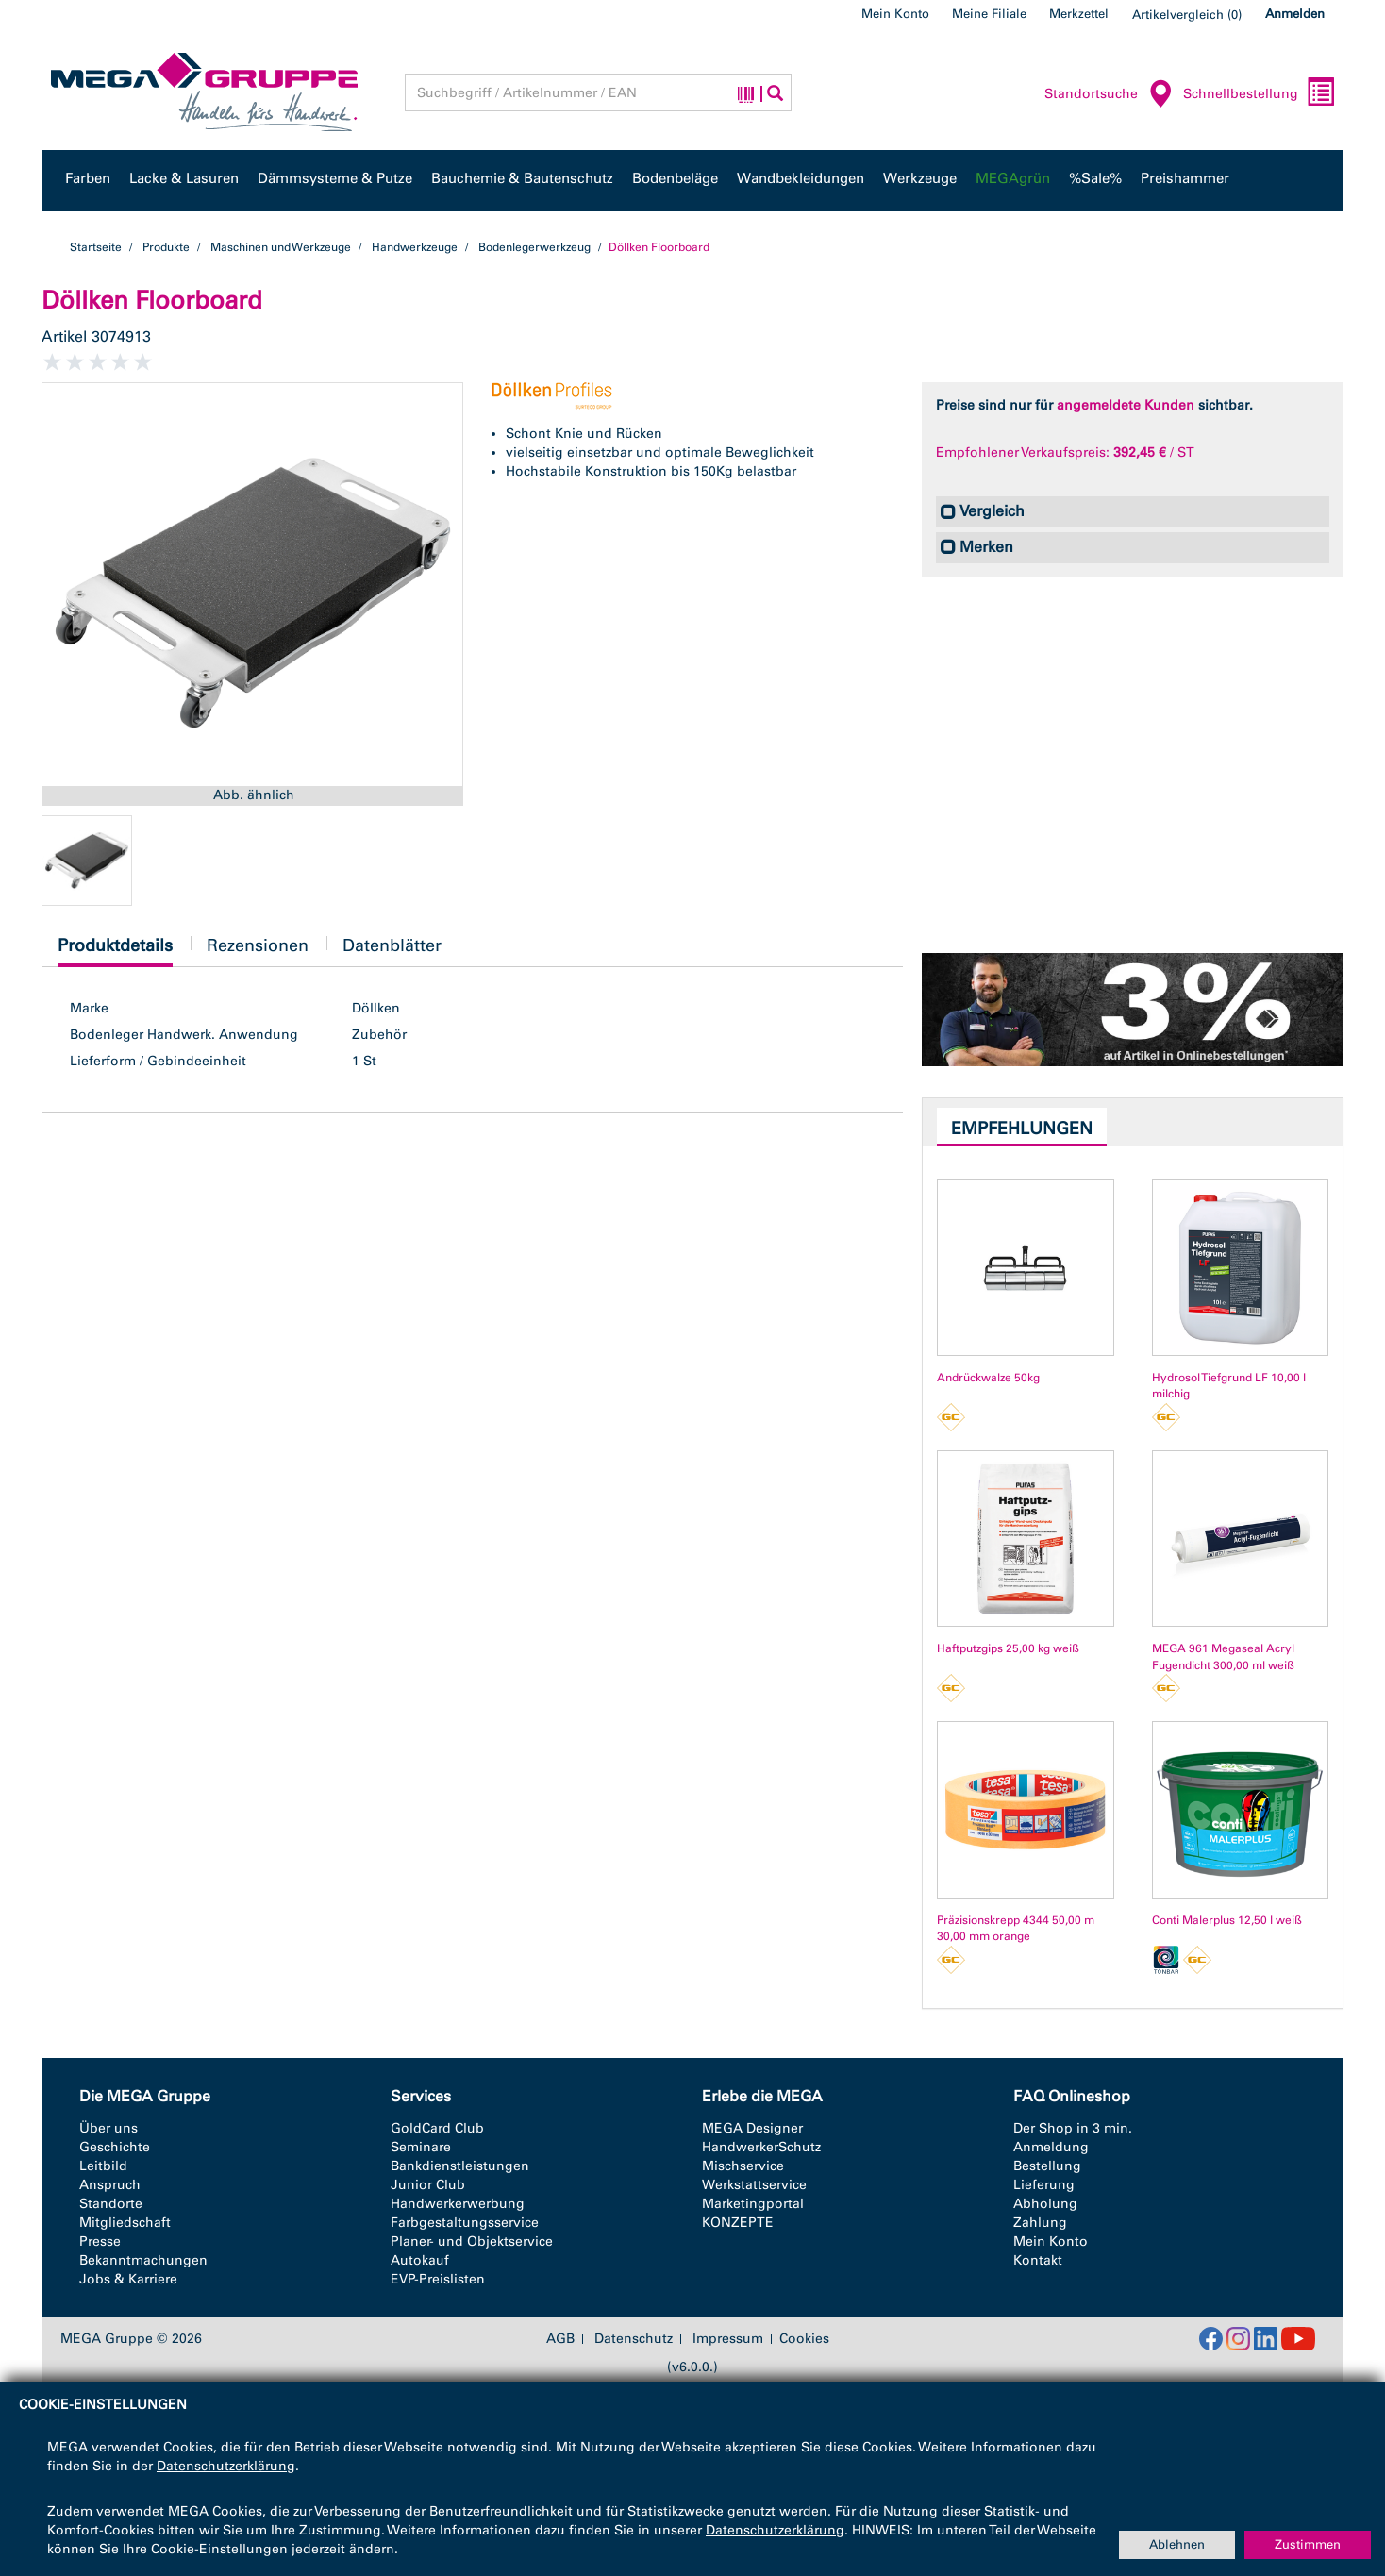  Describe the element at coordinates (800, 178) in the screenshot. I see `Wandbekleidungen` at that location.